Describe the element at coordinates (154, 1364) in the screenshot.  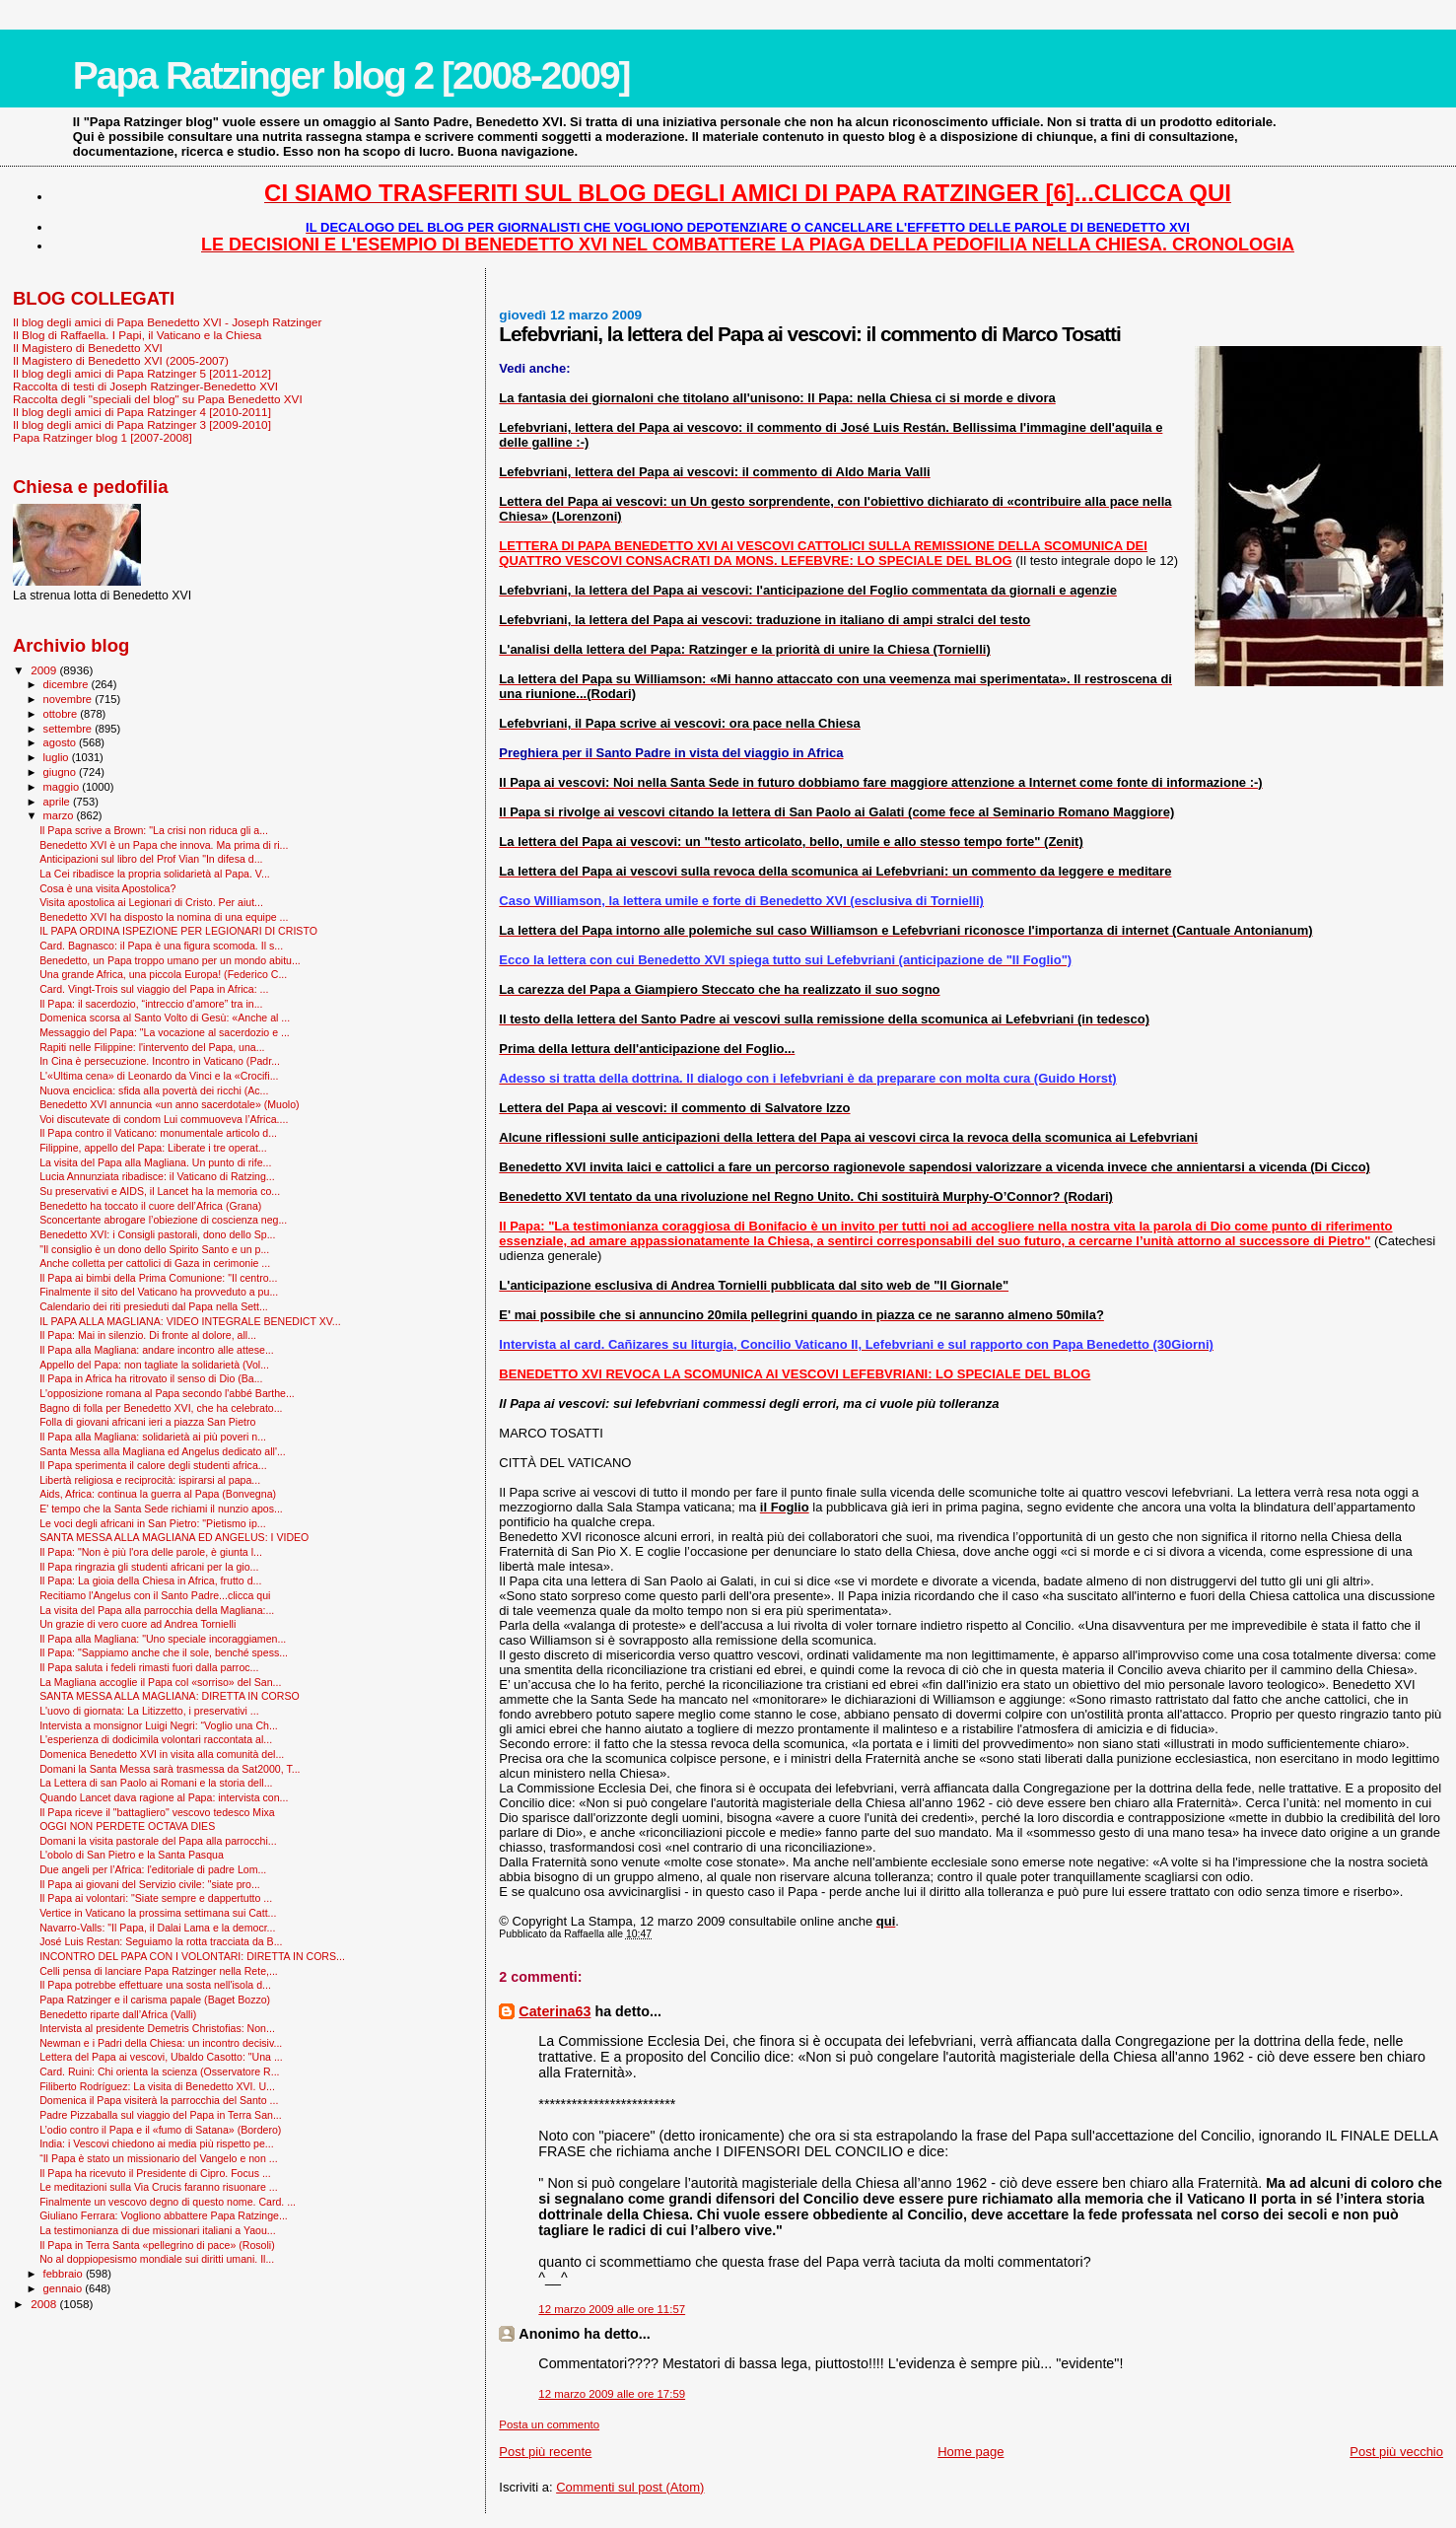
I see `Appello del Papa: non tagliate la solidarietà (Vol...` at that location.